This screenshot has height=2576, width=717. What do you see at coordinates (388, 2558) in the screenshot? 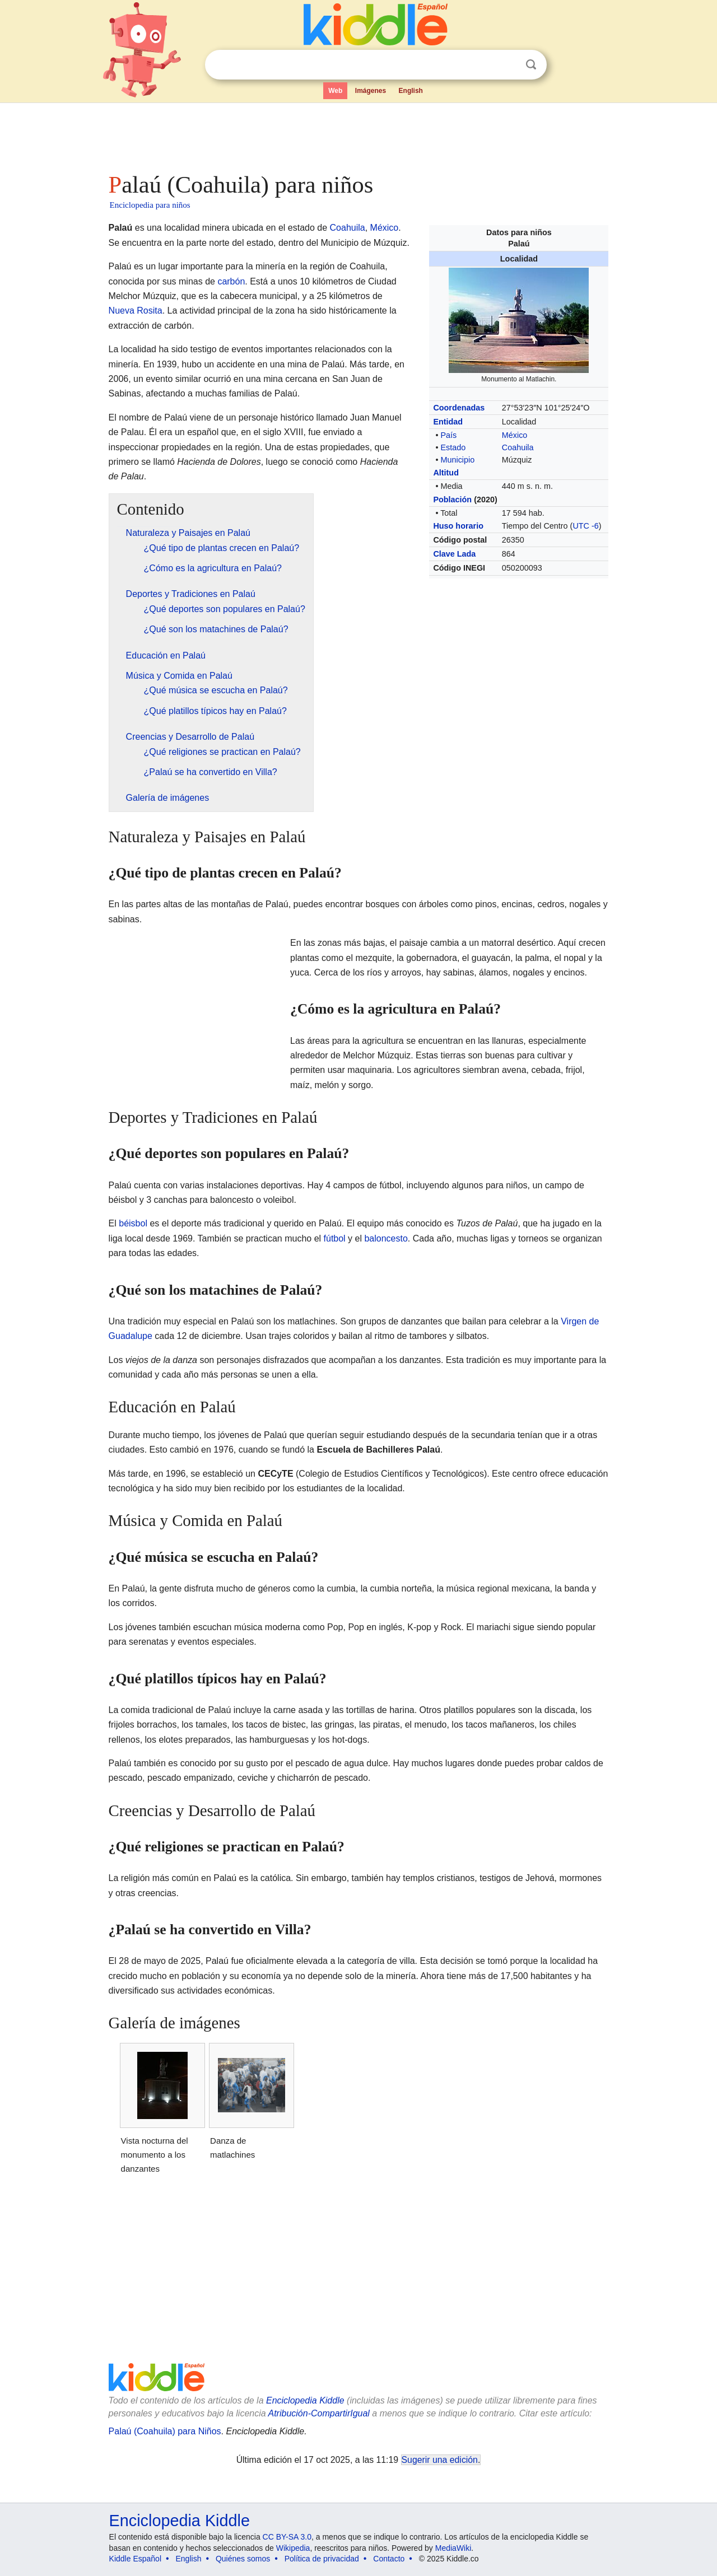
I see `Contacto` at bounding box center [388, 2558].